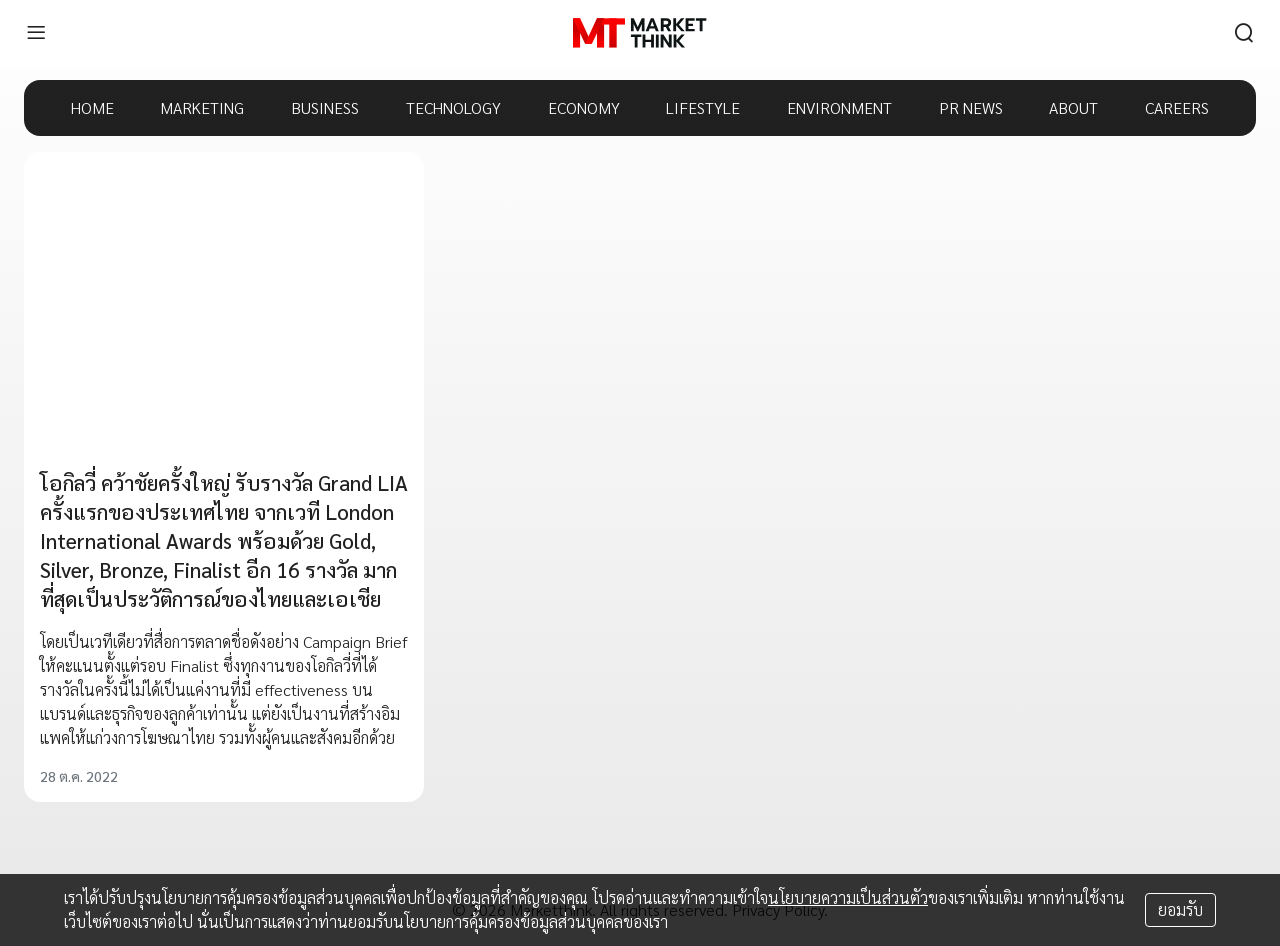 Image resolution: width=1280 pixels, height=946 pixels. I want to click on PR NEWS, so click(971, 107).